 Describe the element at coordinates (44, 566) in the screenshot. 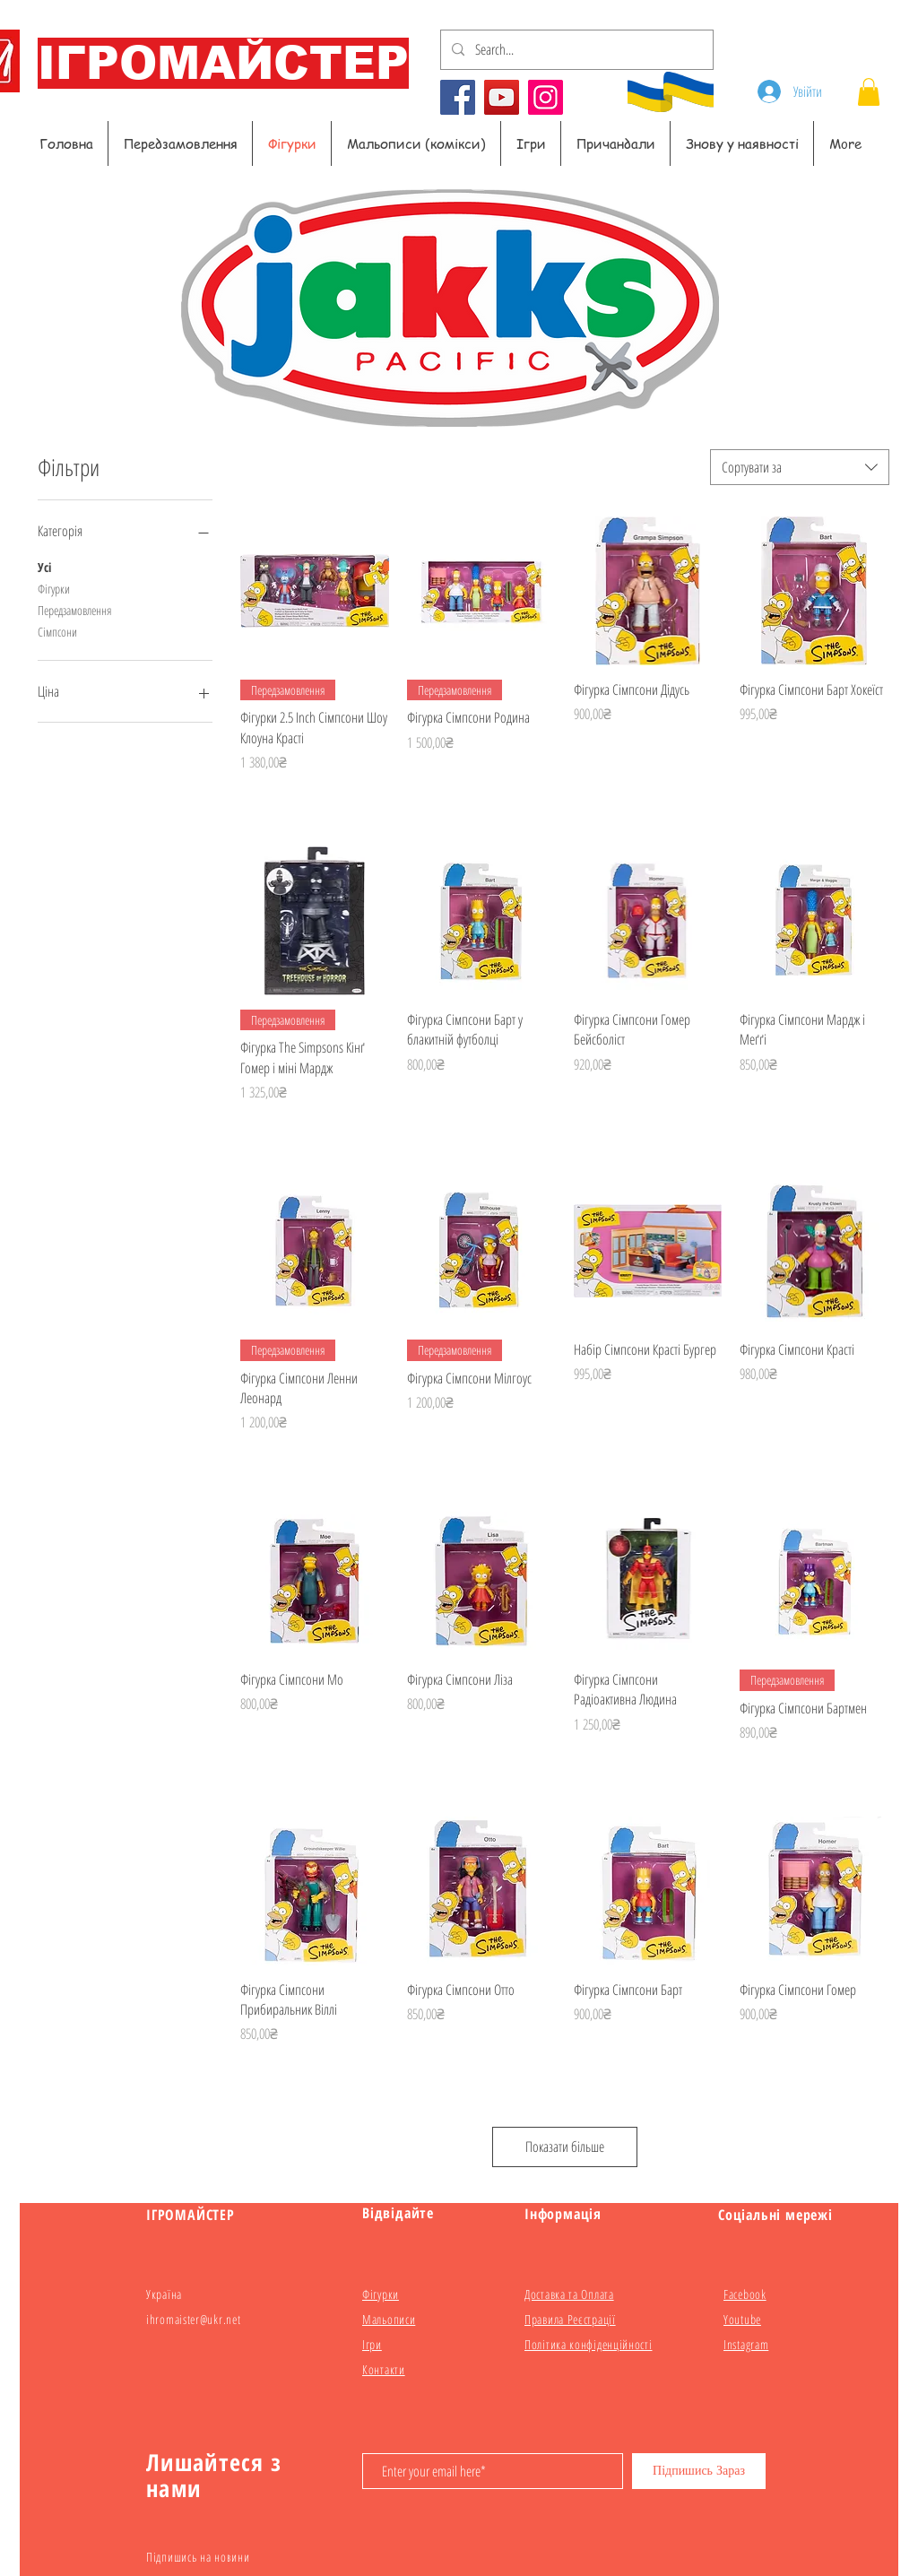

I see `Усі` at that location.